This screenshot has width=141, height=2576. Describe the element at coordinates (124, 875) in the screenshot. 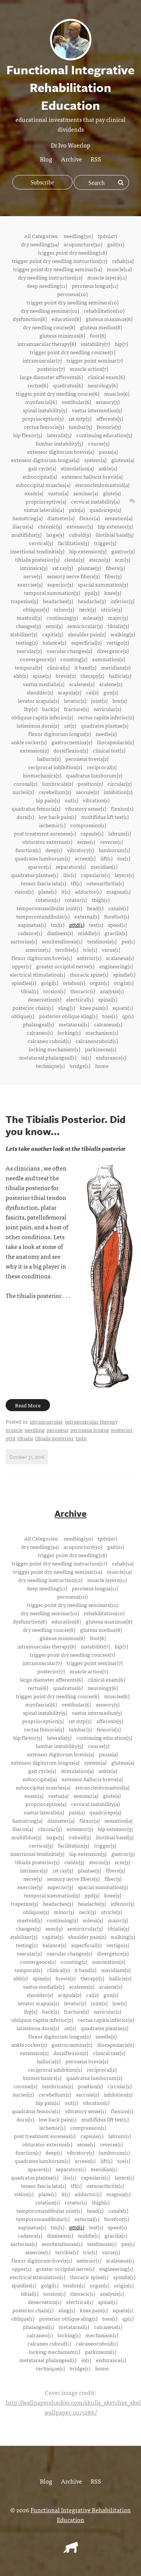

I see `layers(1)` at that location.